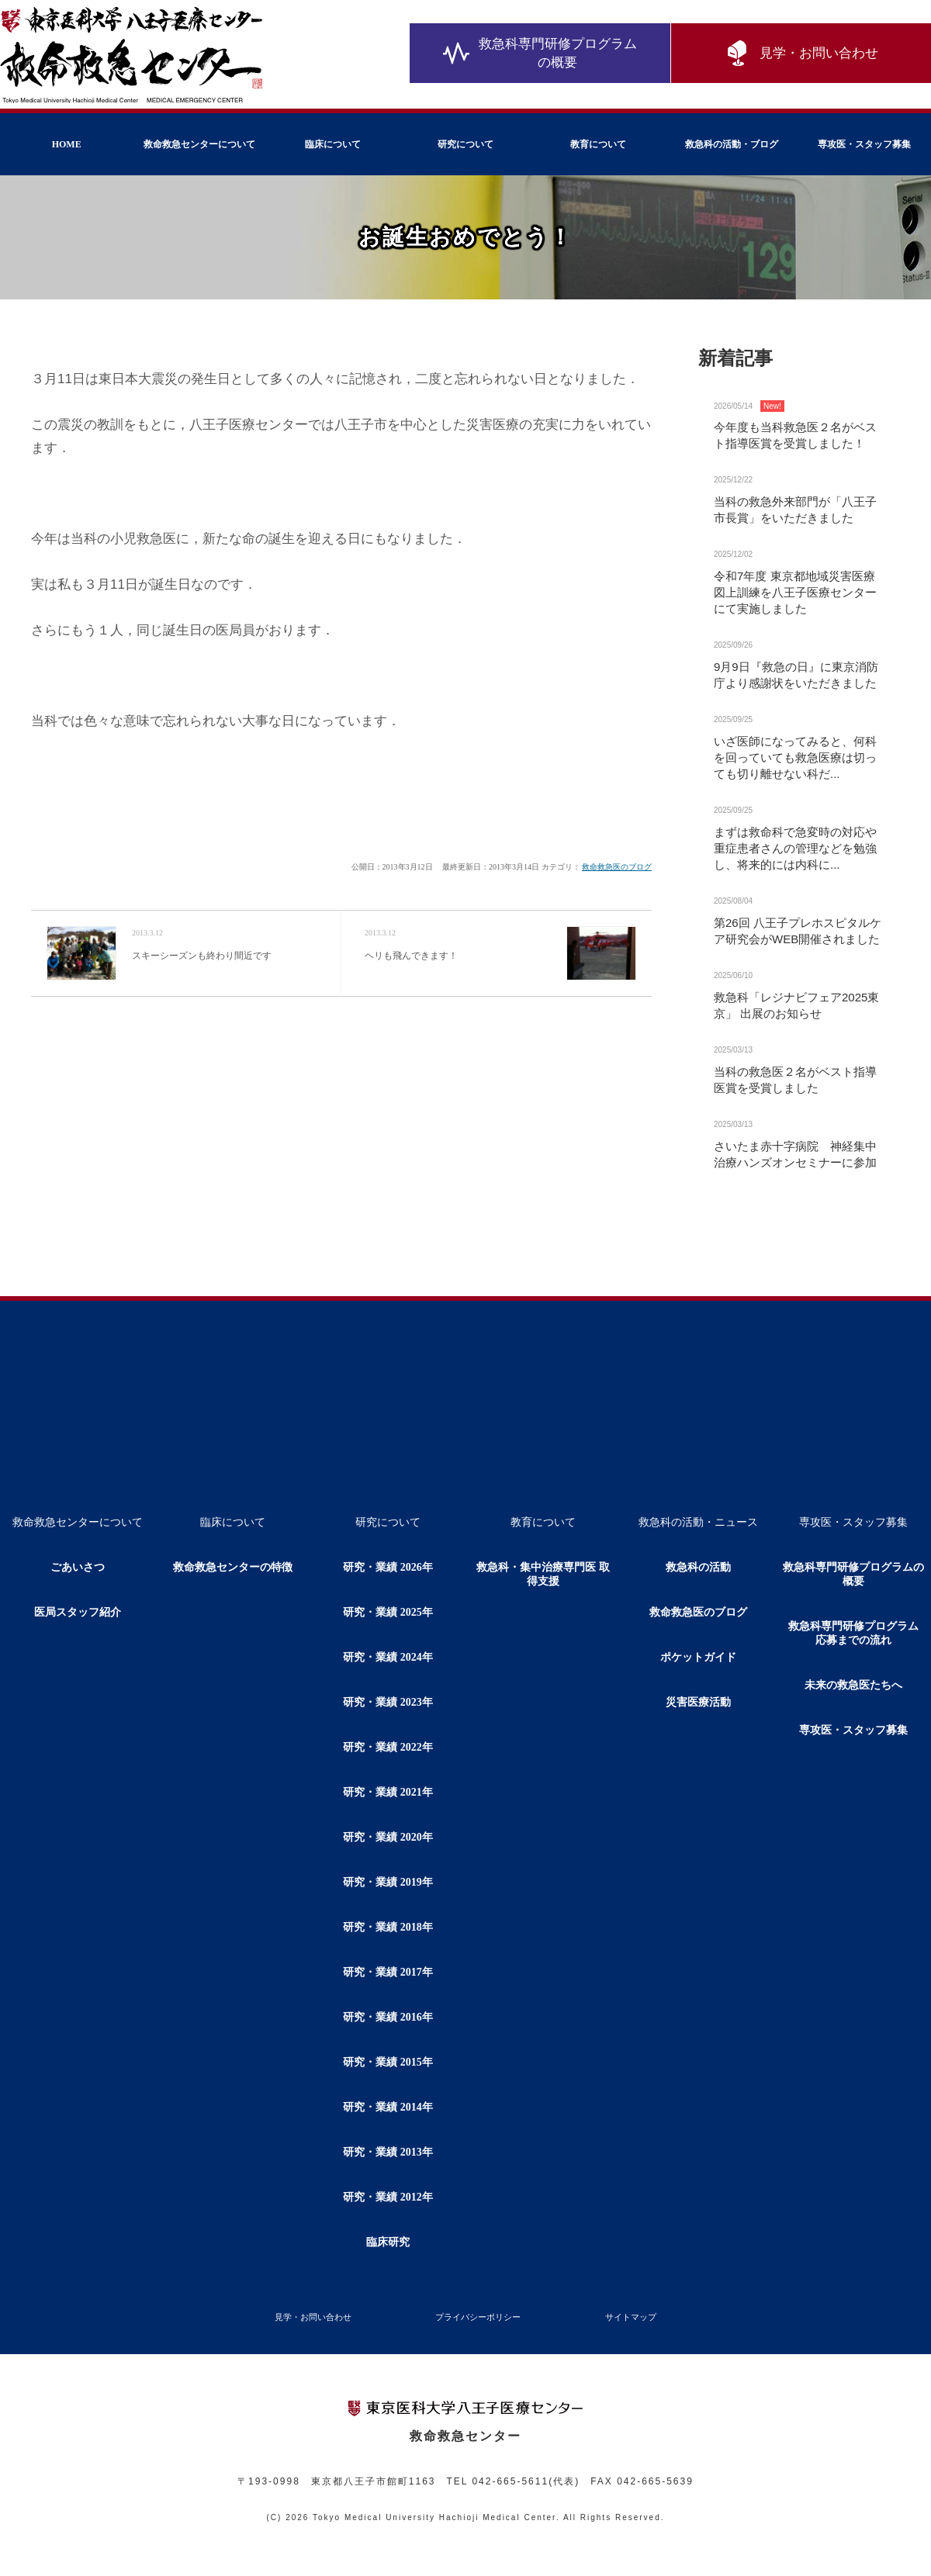  I want to click on 今年度も当科救急医２名がベスト指導医賞を受賞しました！, so click(795, 435).